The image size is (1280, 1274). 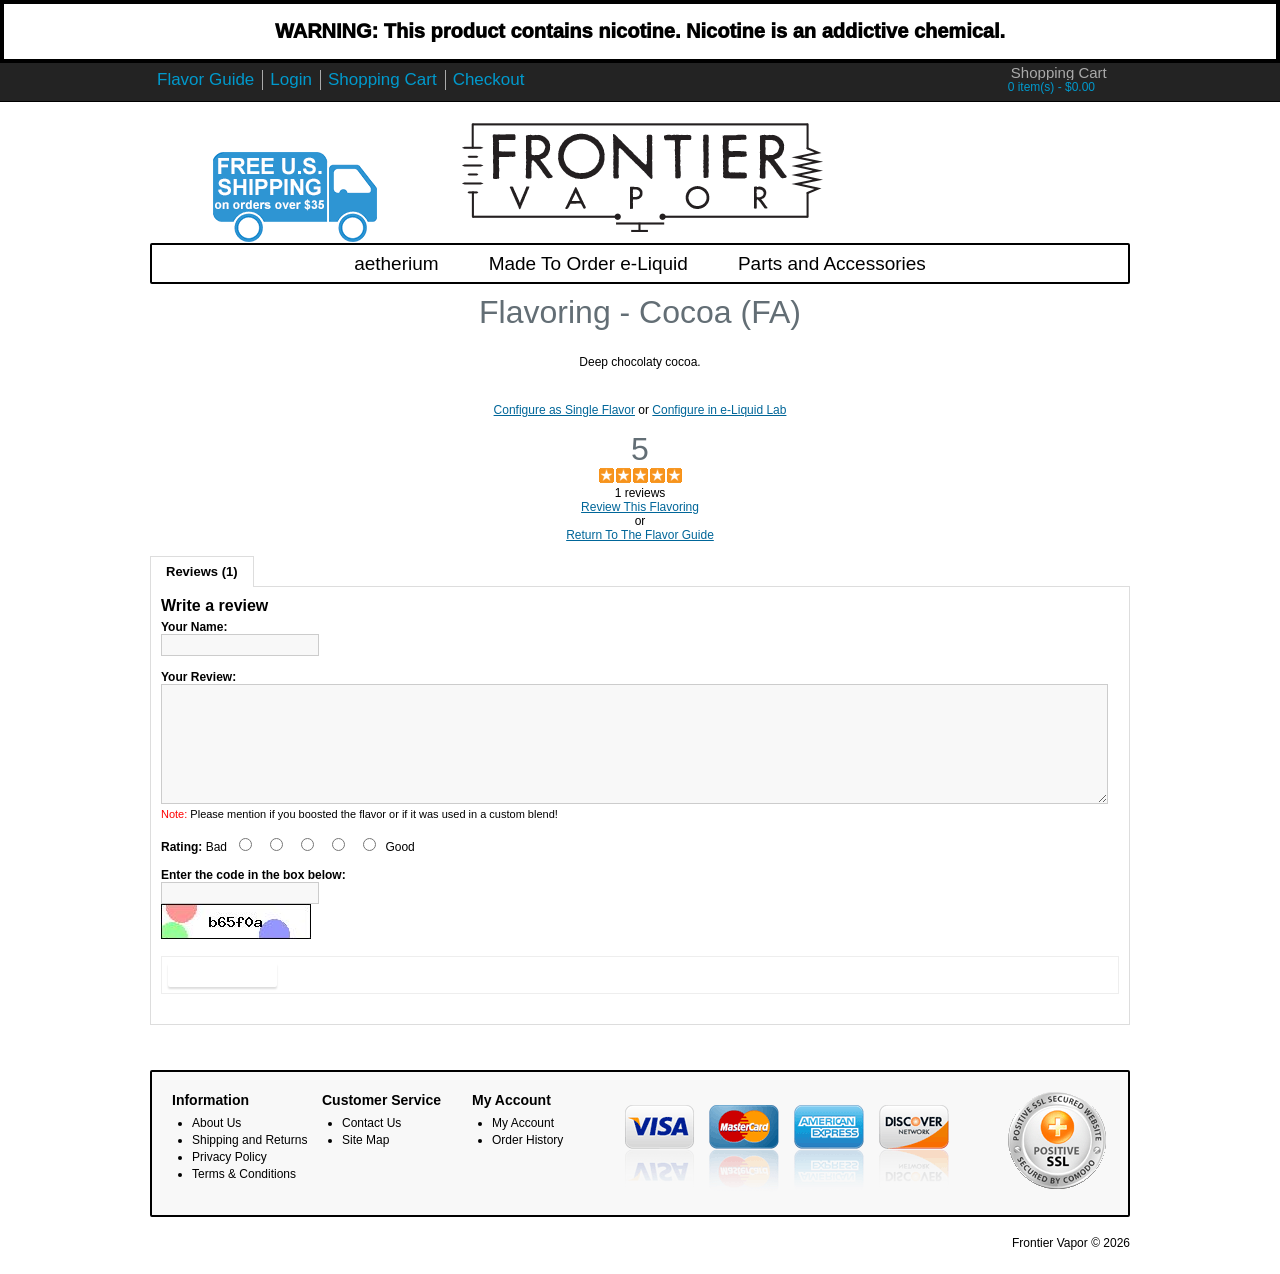 I want to click on My Account, so click(x=523, y=1147).